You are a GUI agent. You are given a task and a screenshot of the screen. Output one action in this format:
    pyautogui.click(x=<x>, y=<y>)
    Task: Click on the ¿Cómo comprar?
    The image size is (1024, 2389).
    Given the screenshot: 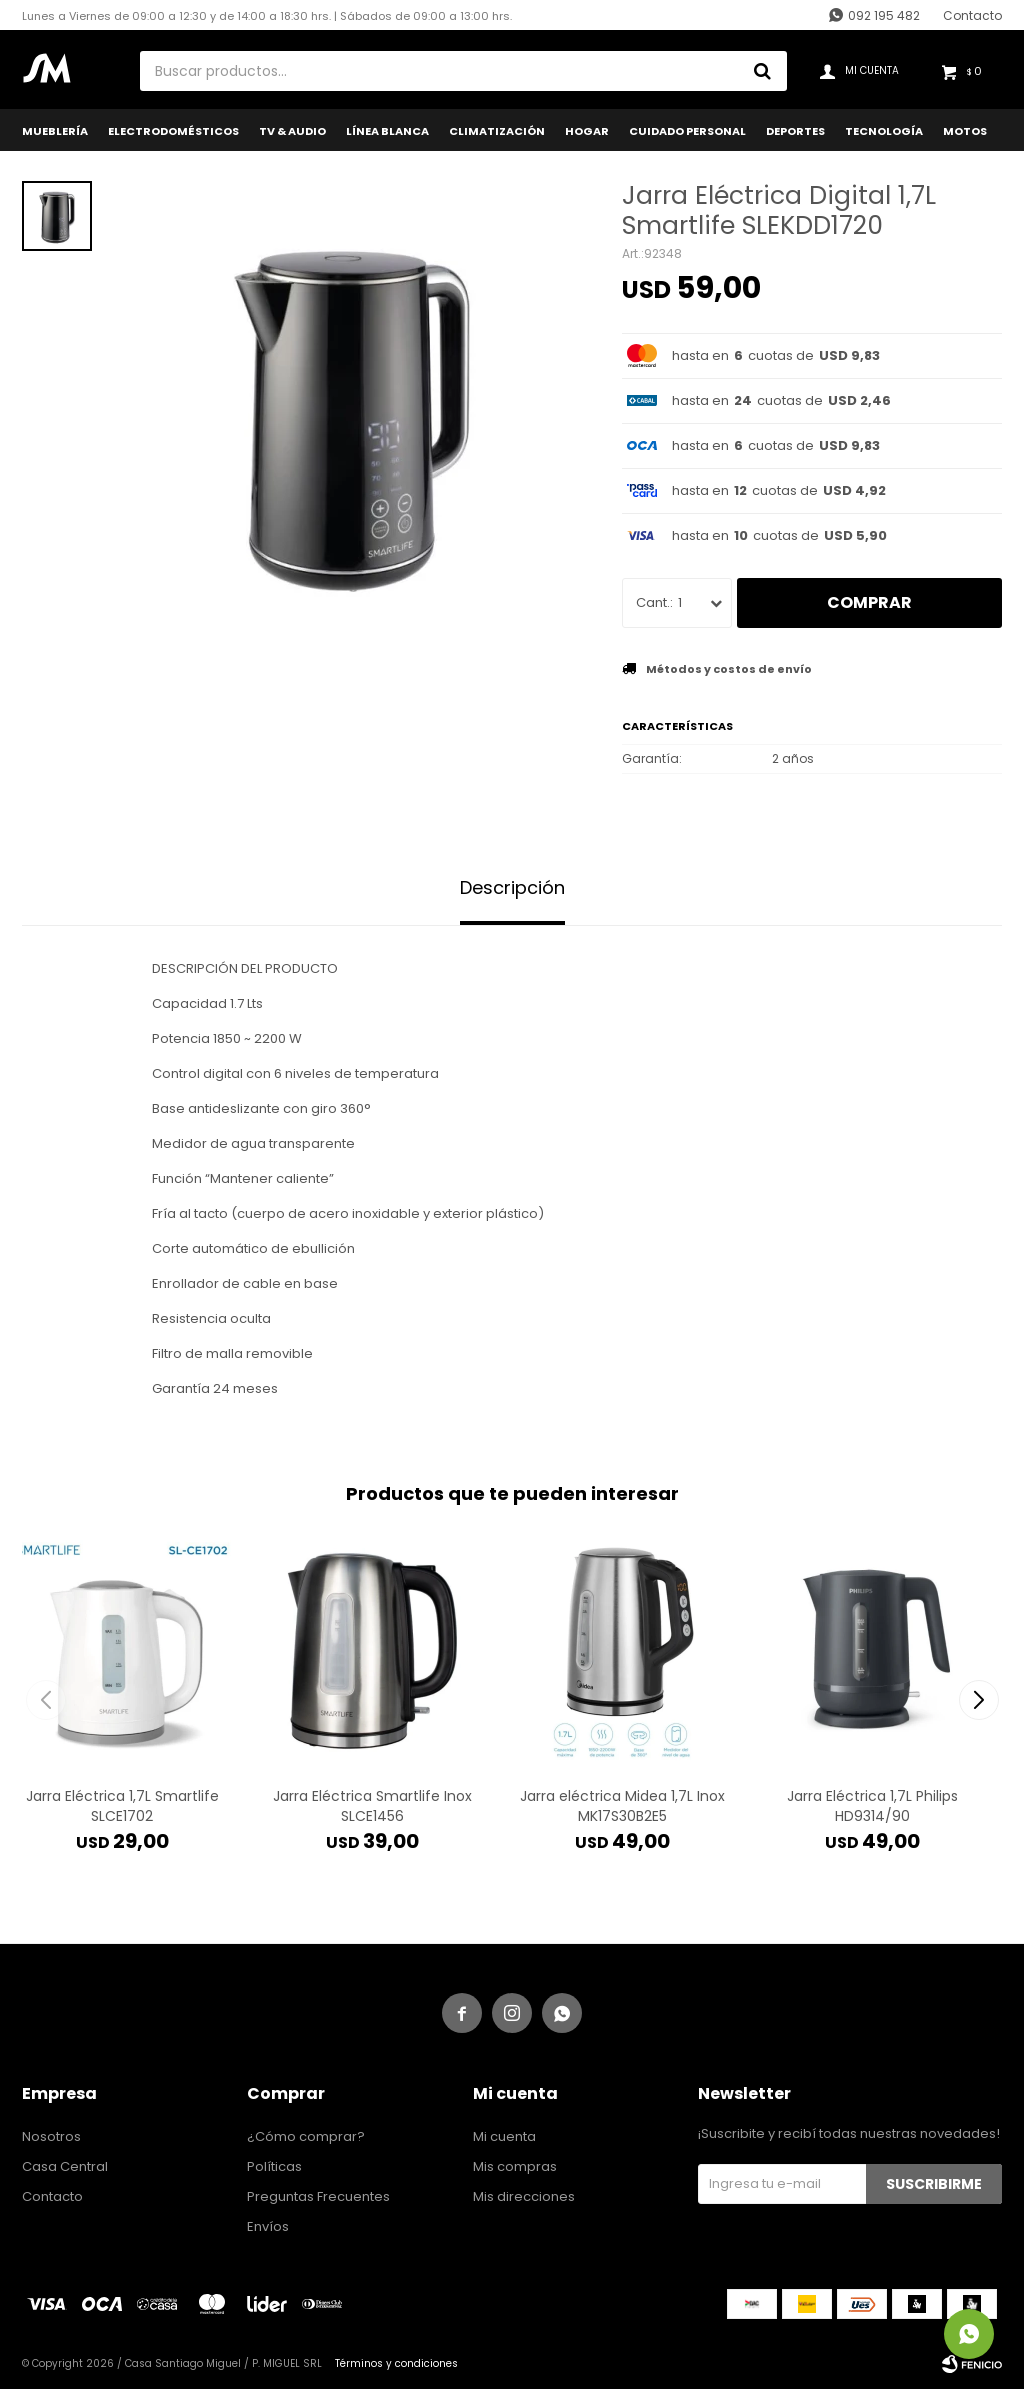 What is the action you would take?
    pyautogui.click(x=306, y=2136)
    